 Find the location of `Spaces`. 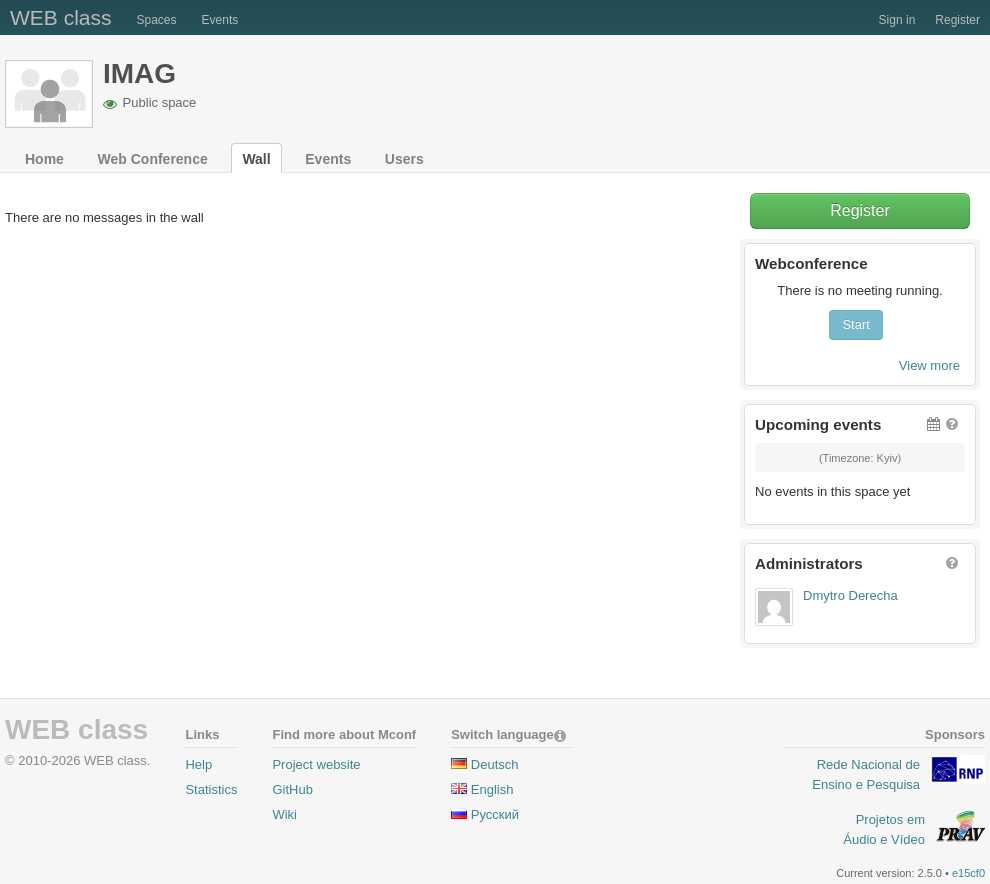

Spaces is located at coordinates (157, 20).